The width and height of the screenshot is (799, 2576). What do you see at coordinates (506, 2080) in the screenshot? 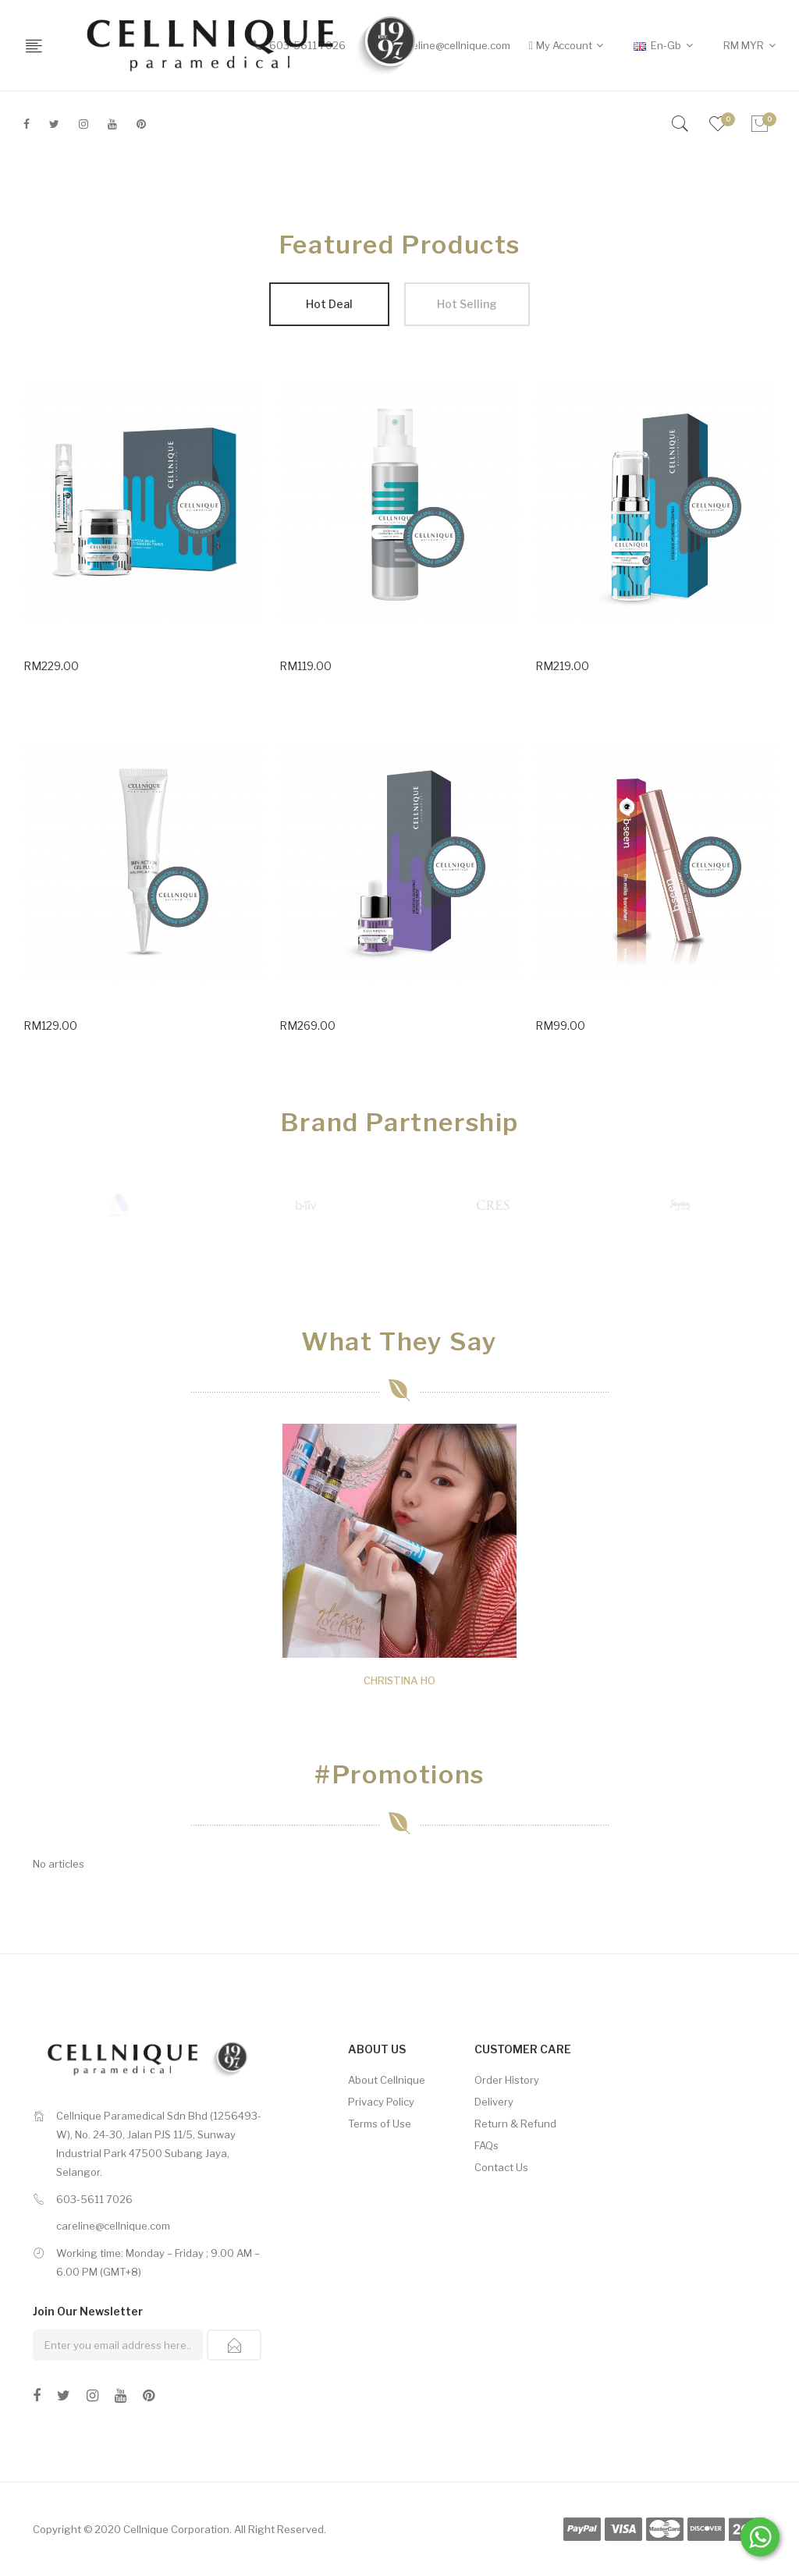
I see `Order History` at bounding box center [506, 2080].